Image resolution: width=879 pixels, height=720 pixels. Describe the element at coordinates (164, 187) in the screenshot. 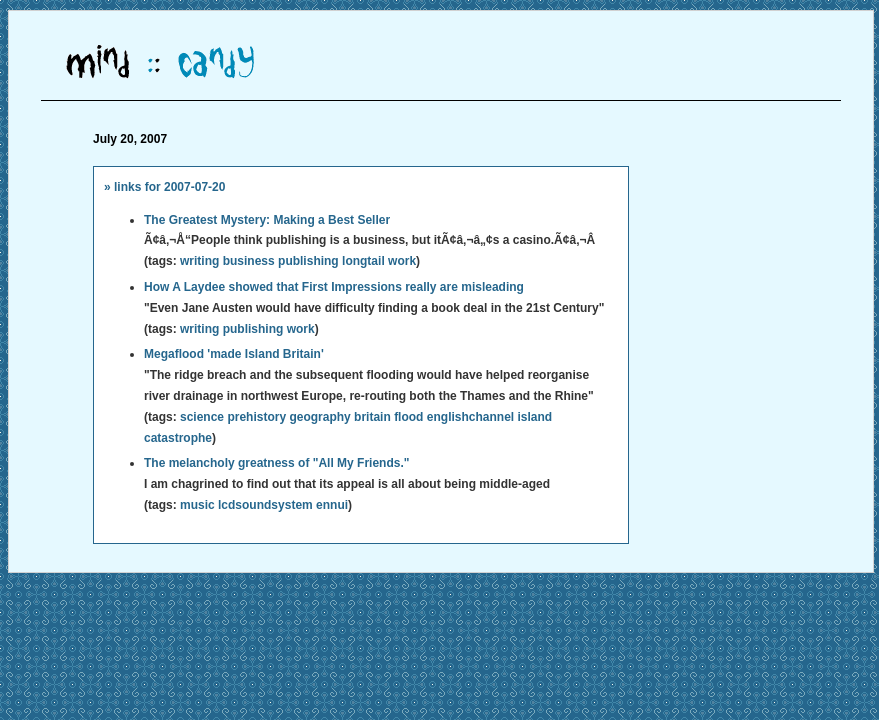

I see `» links for 2007-07-20` at that location.